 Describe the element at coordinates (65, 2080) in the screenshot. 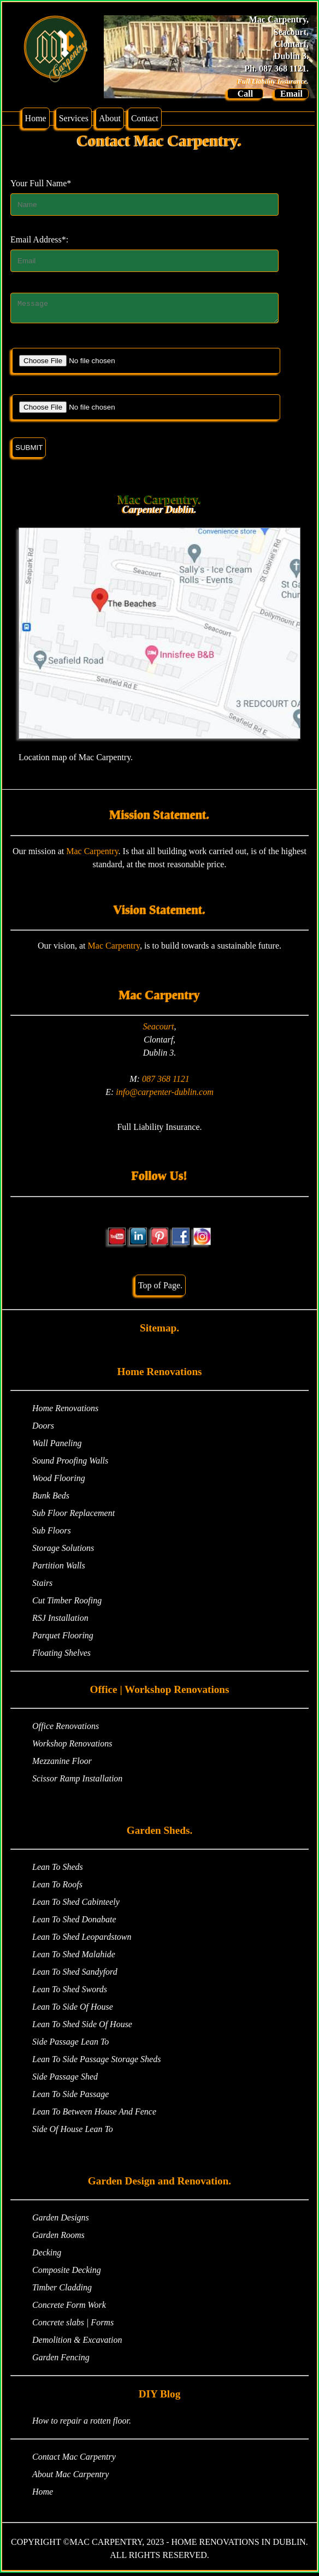

I see `Side Passage Shed` at that location.